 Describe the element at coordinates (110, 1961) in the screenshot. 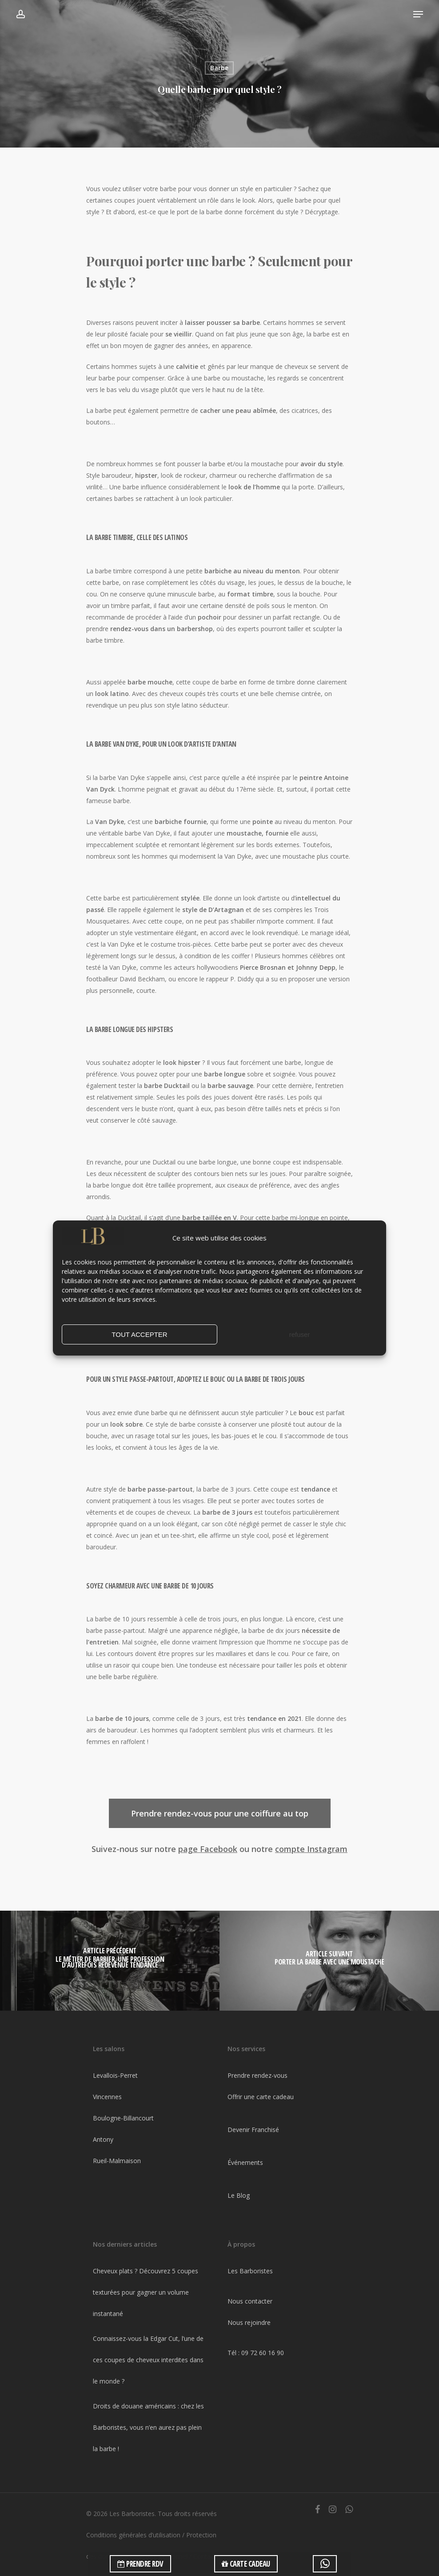

I see `[Le métier de barbier, une profession d'autrefois redevenue tendance]` at that location.